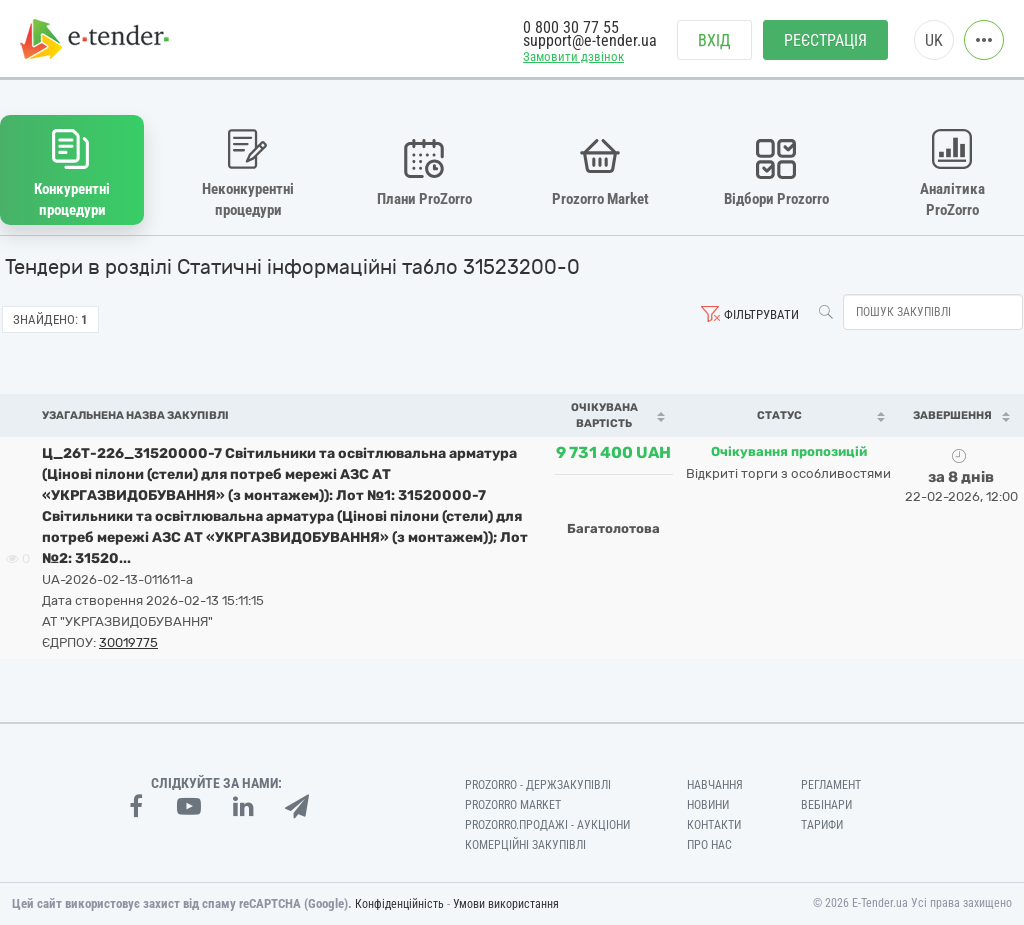 The image size is (1024, 925). What do you see at coordinates (506, 904) in the screenshot?
I see `Умови використання` at bounding box center [506, 904].